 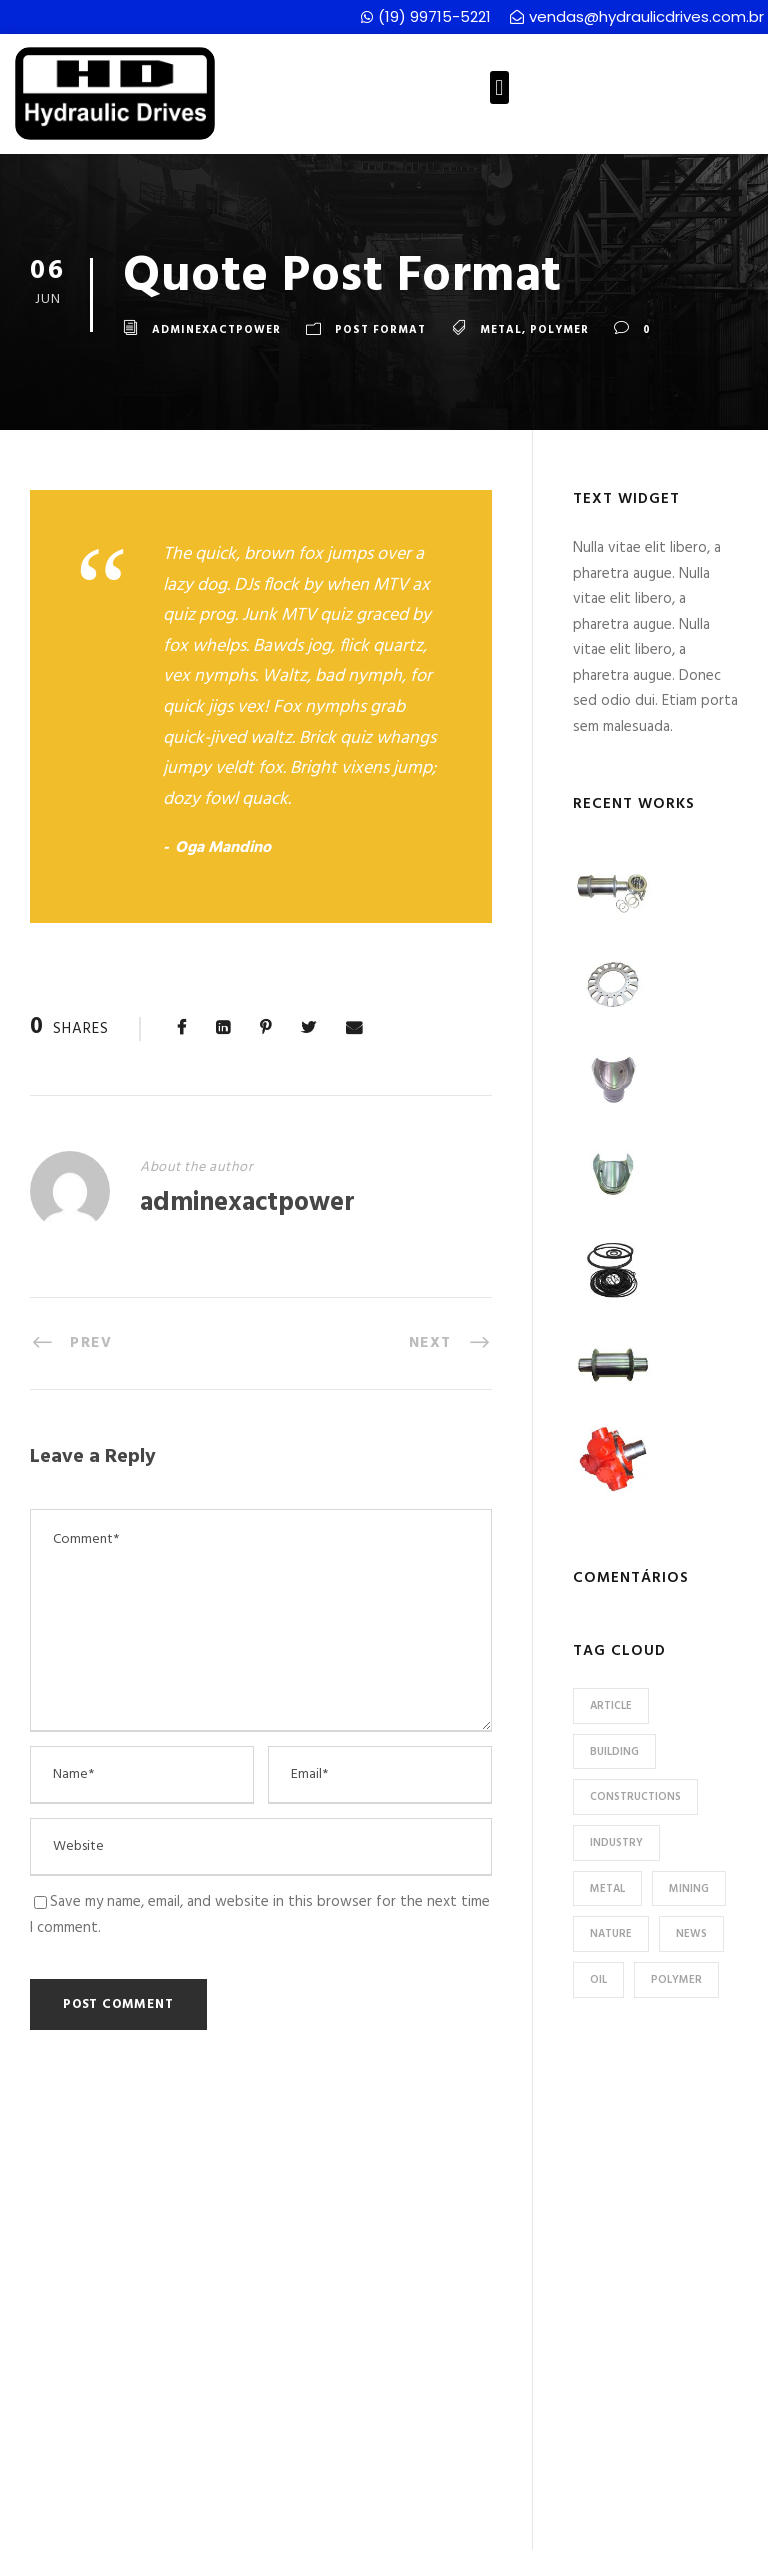 What do you see at coordinates (216, 331) in the screenshot?
I see `adminexactpower` at bounding box center [216, 331].